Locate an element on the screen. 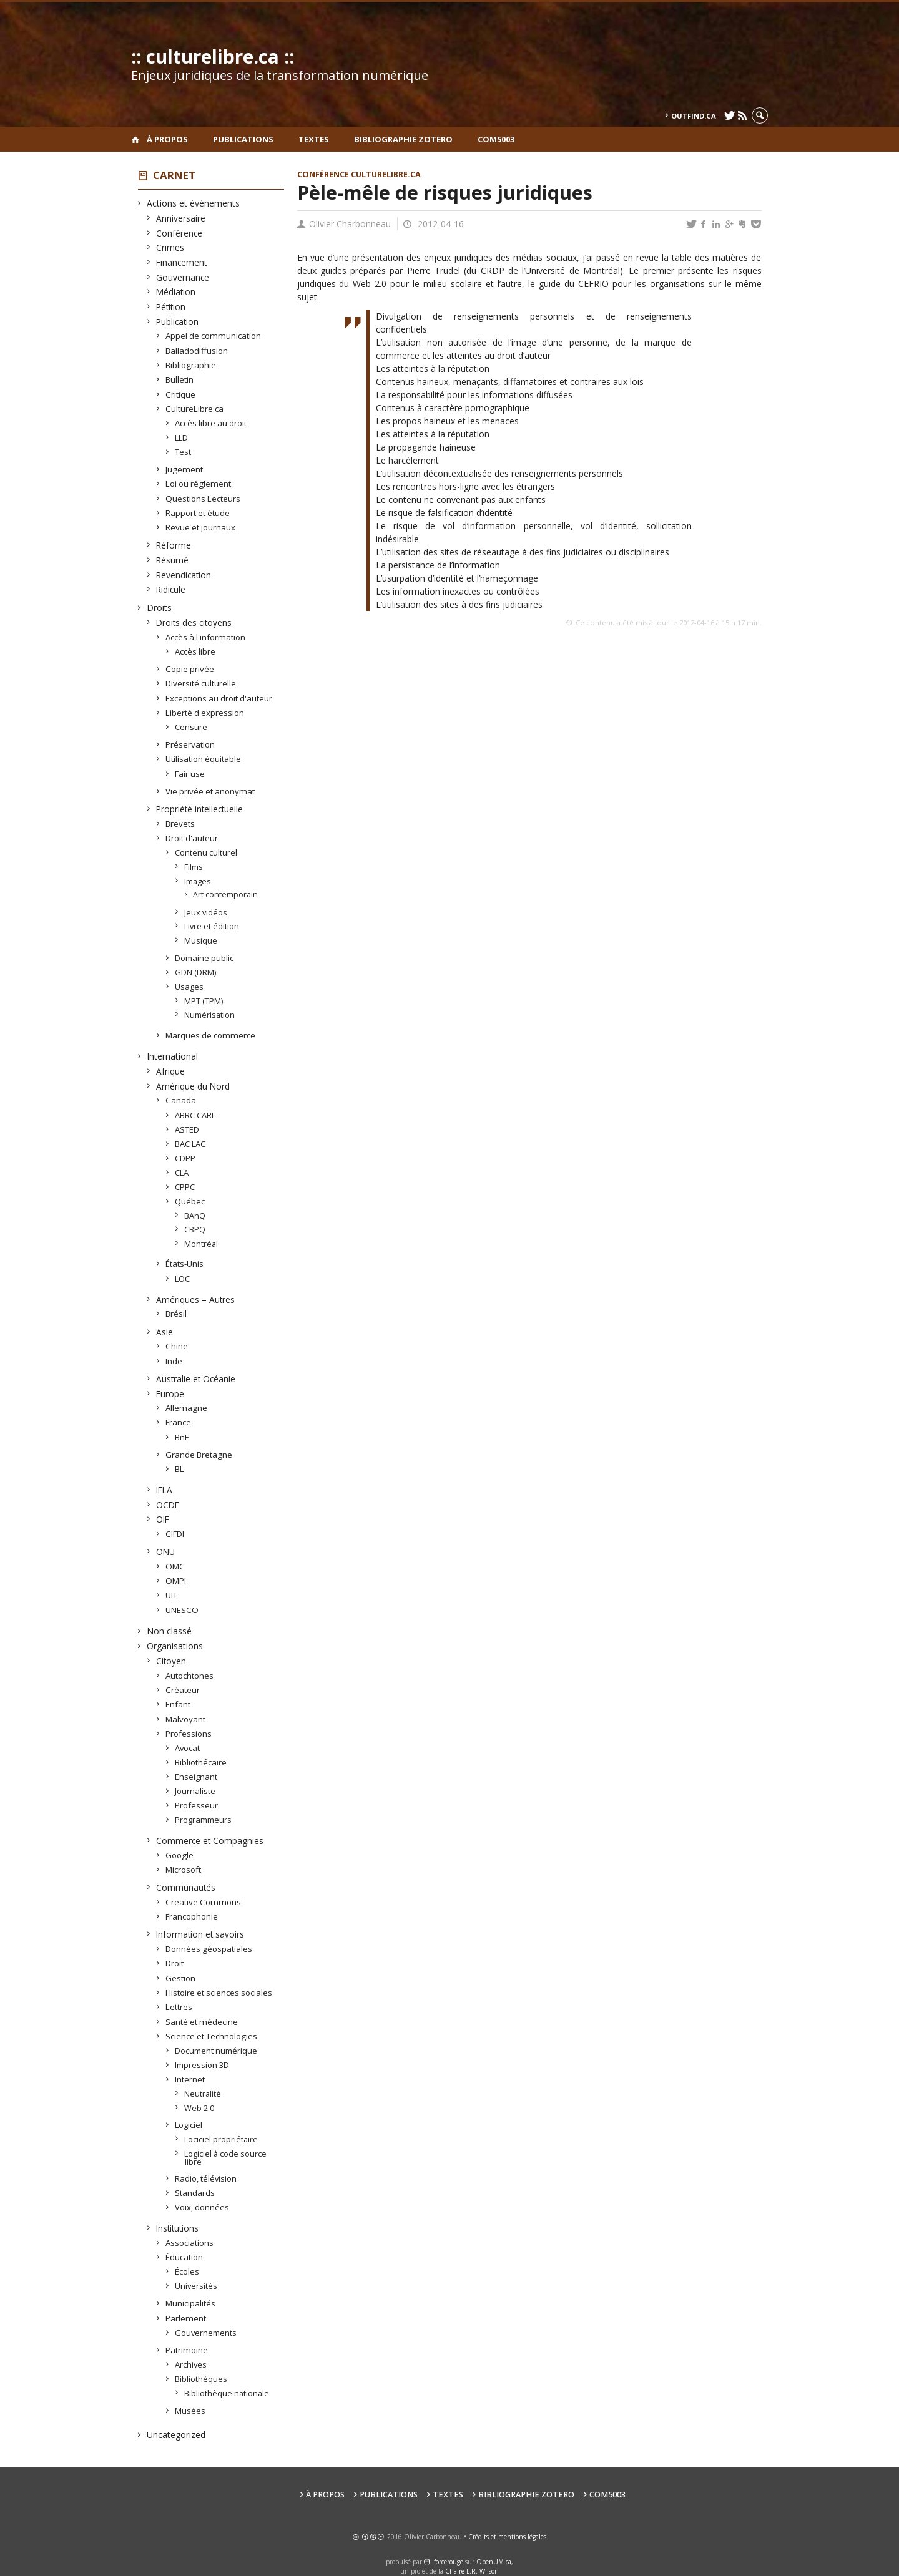  Droits des citoyens is located at coordinates (194, 622).